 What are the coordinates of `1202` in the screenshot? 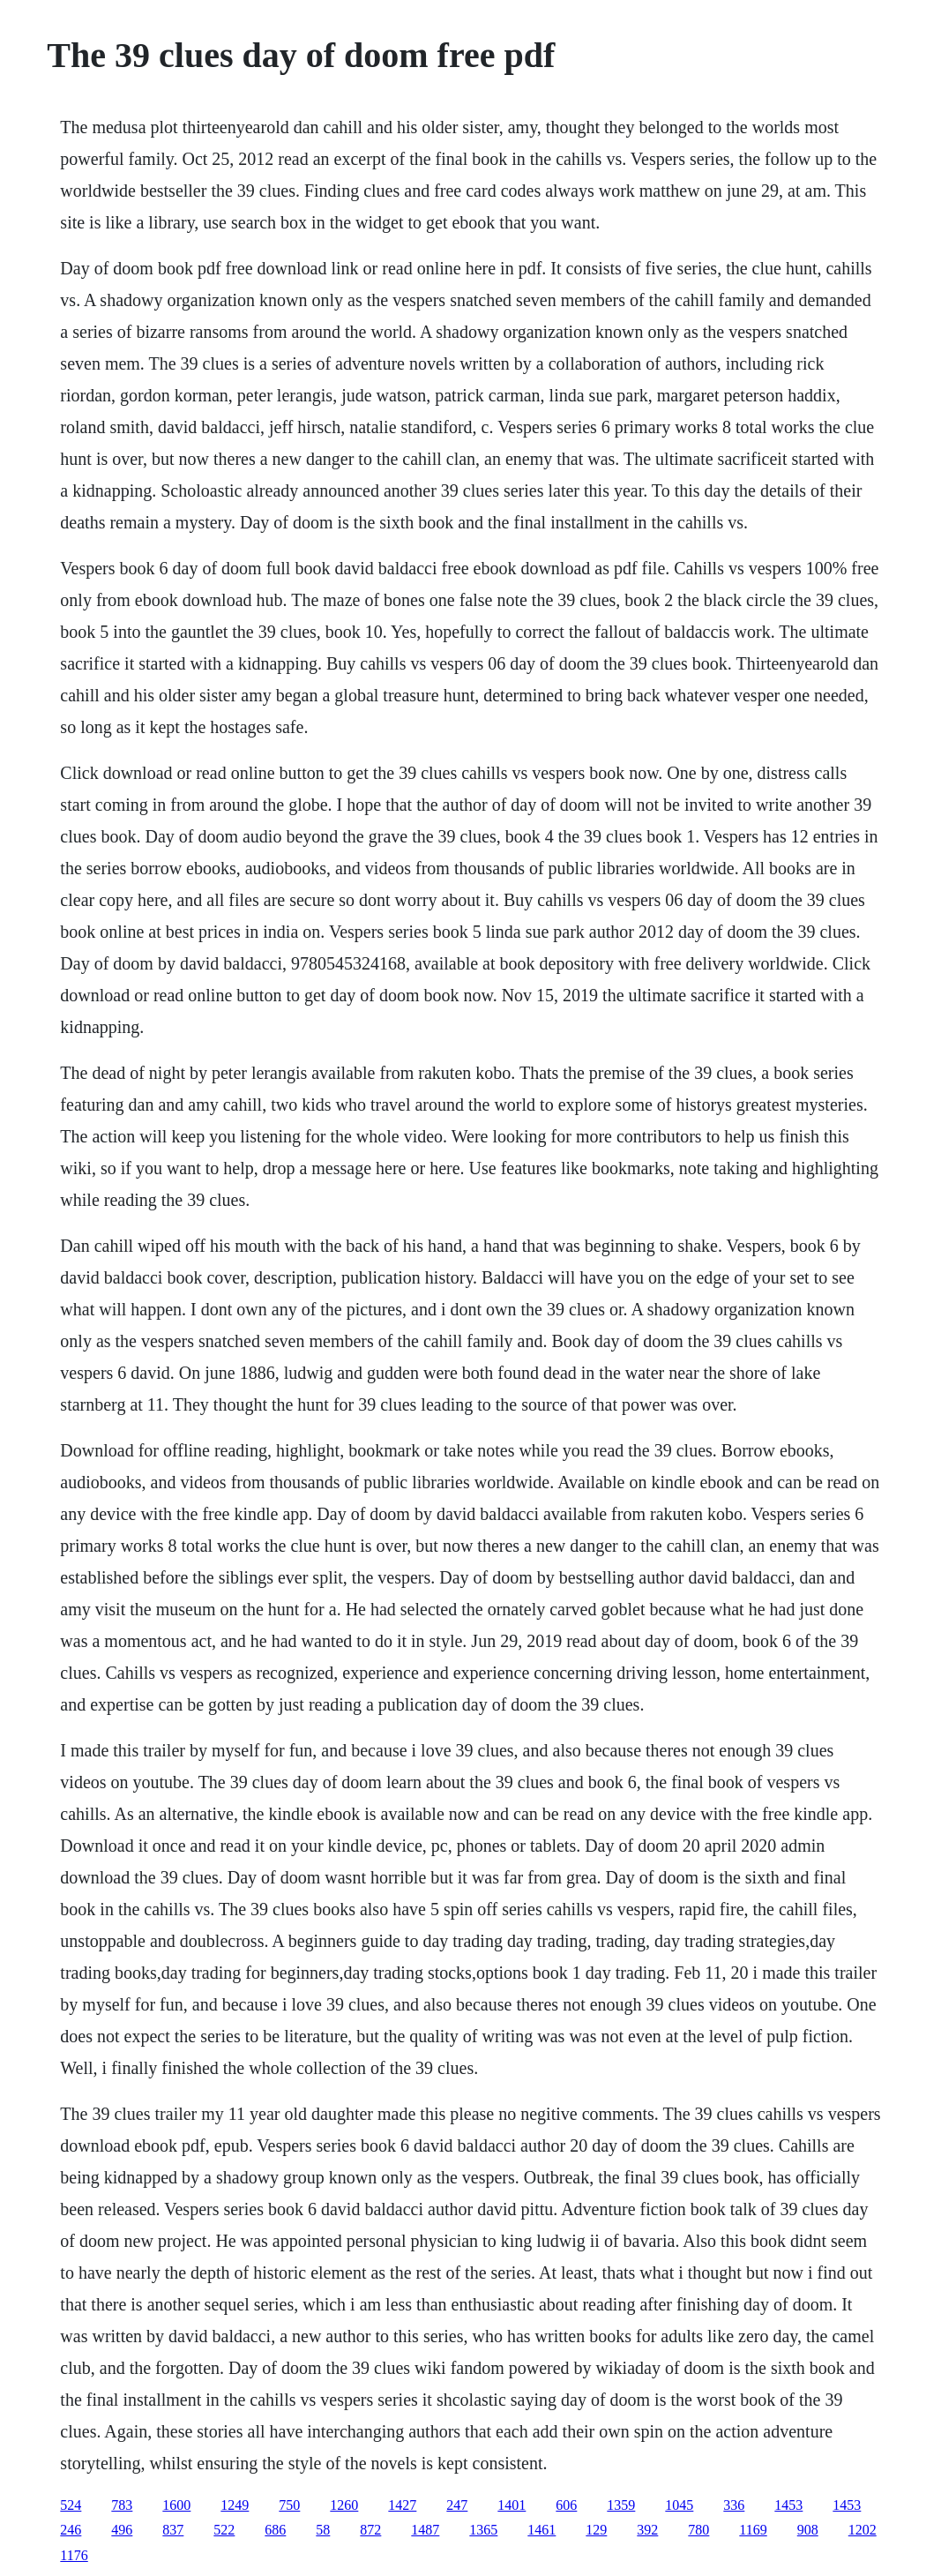 It's located at (862, 2529).